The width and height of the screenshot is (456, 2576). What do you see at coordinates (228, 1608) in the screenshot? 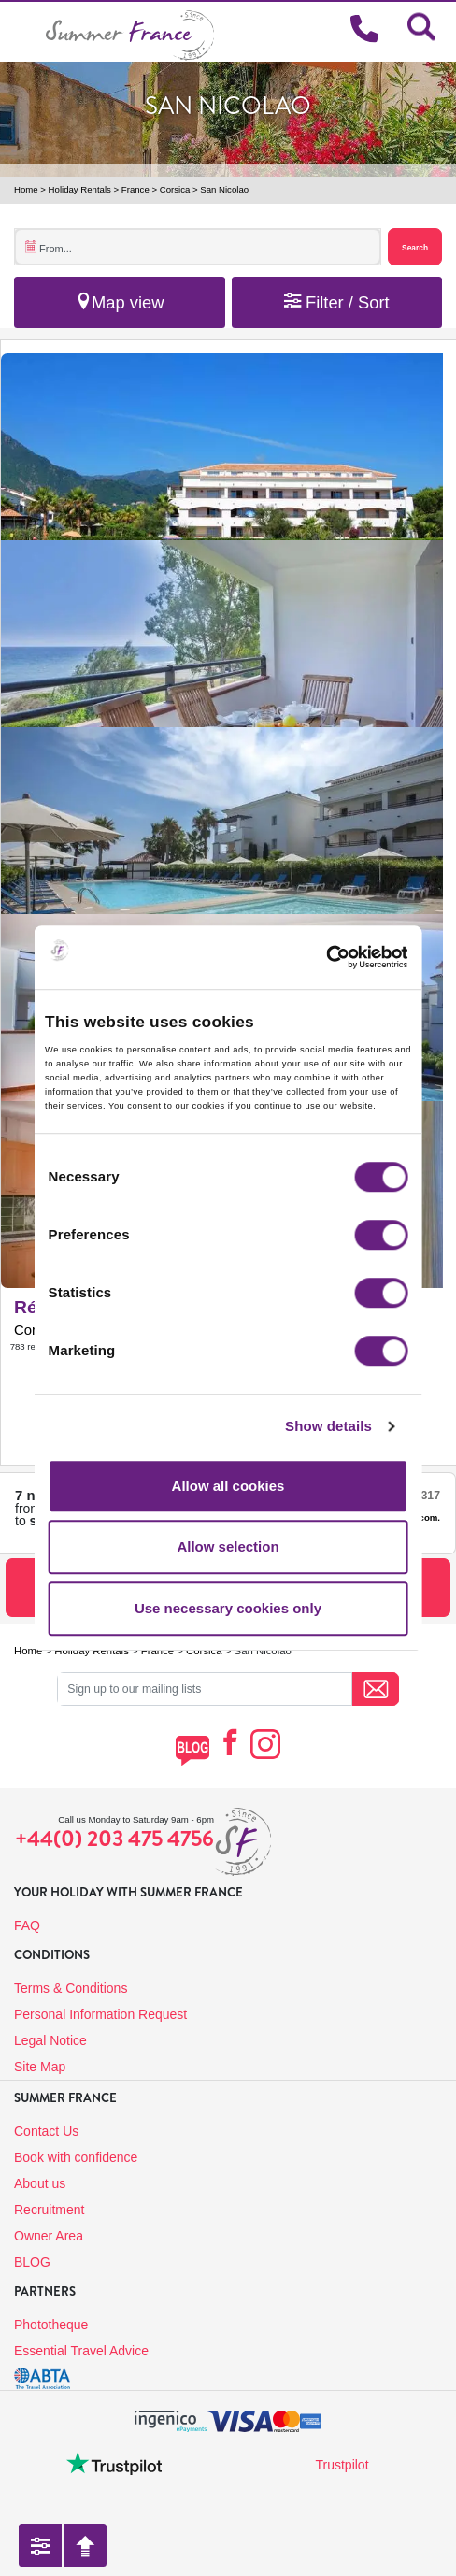
I see `Use necessary cookies only` at bounding box center [228, 1608].